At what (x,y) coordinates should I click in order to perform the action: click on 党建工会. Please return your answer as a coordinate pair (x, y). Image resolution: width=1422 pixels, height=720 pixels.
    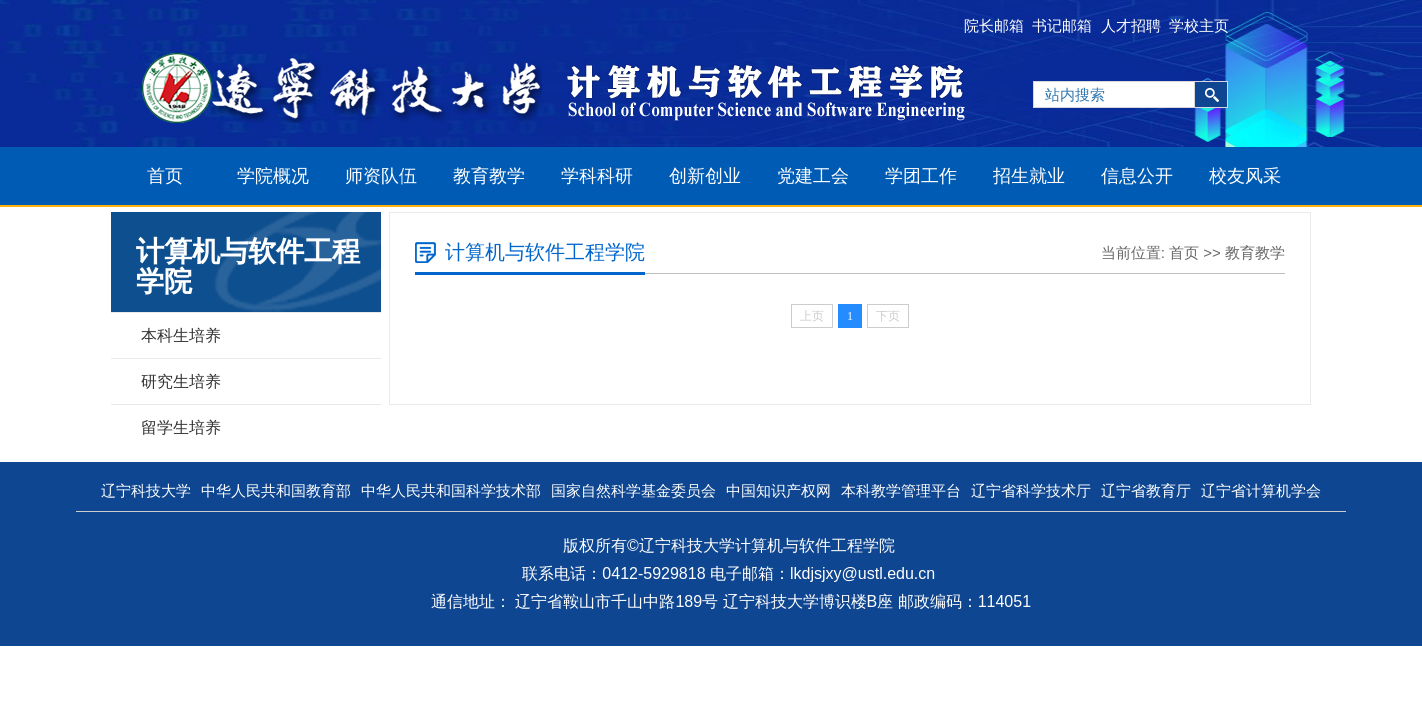
    Looking at the image, I should click on (813, 176).